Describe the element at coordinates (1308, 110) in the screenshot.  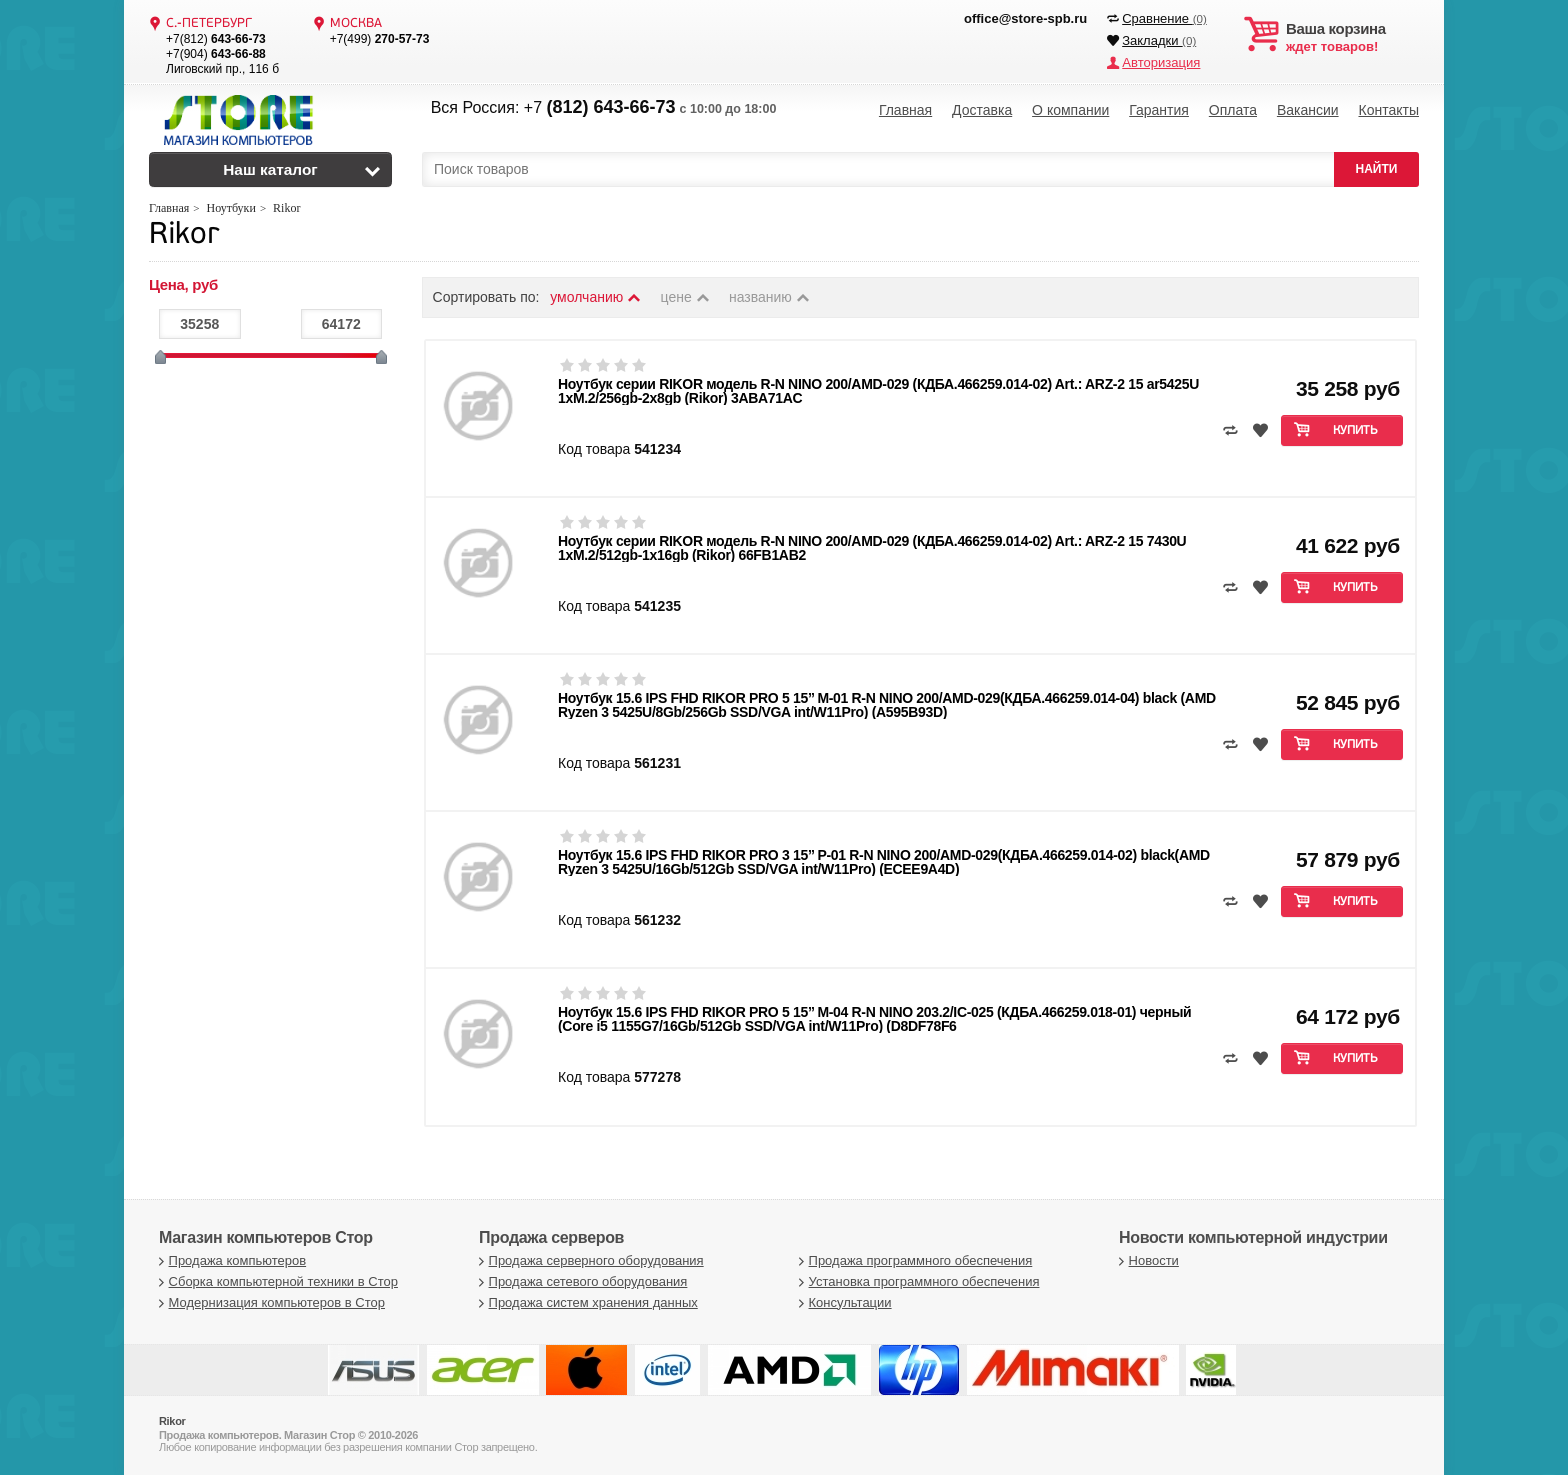
I see `Вакансии` at that location.